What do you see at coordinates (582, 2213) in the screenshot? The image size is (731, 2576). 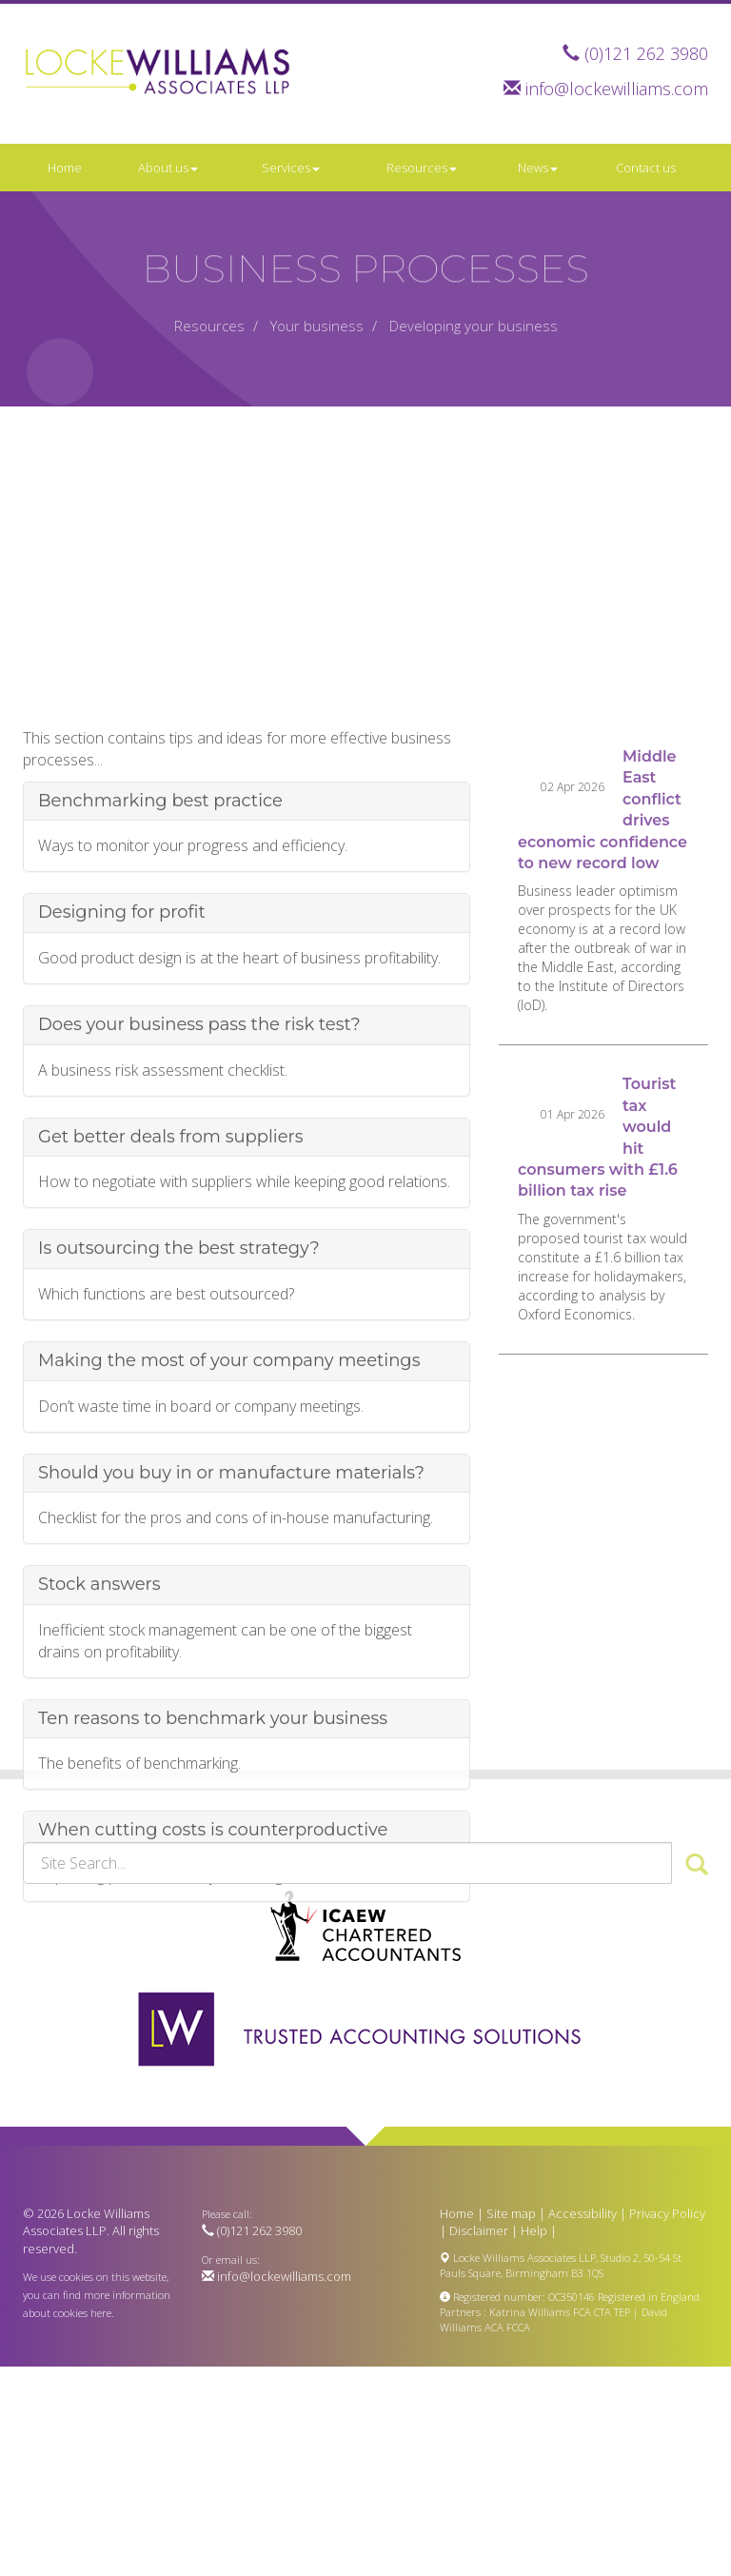 I see `Accessibility` at bounding box center [582, 2213].